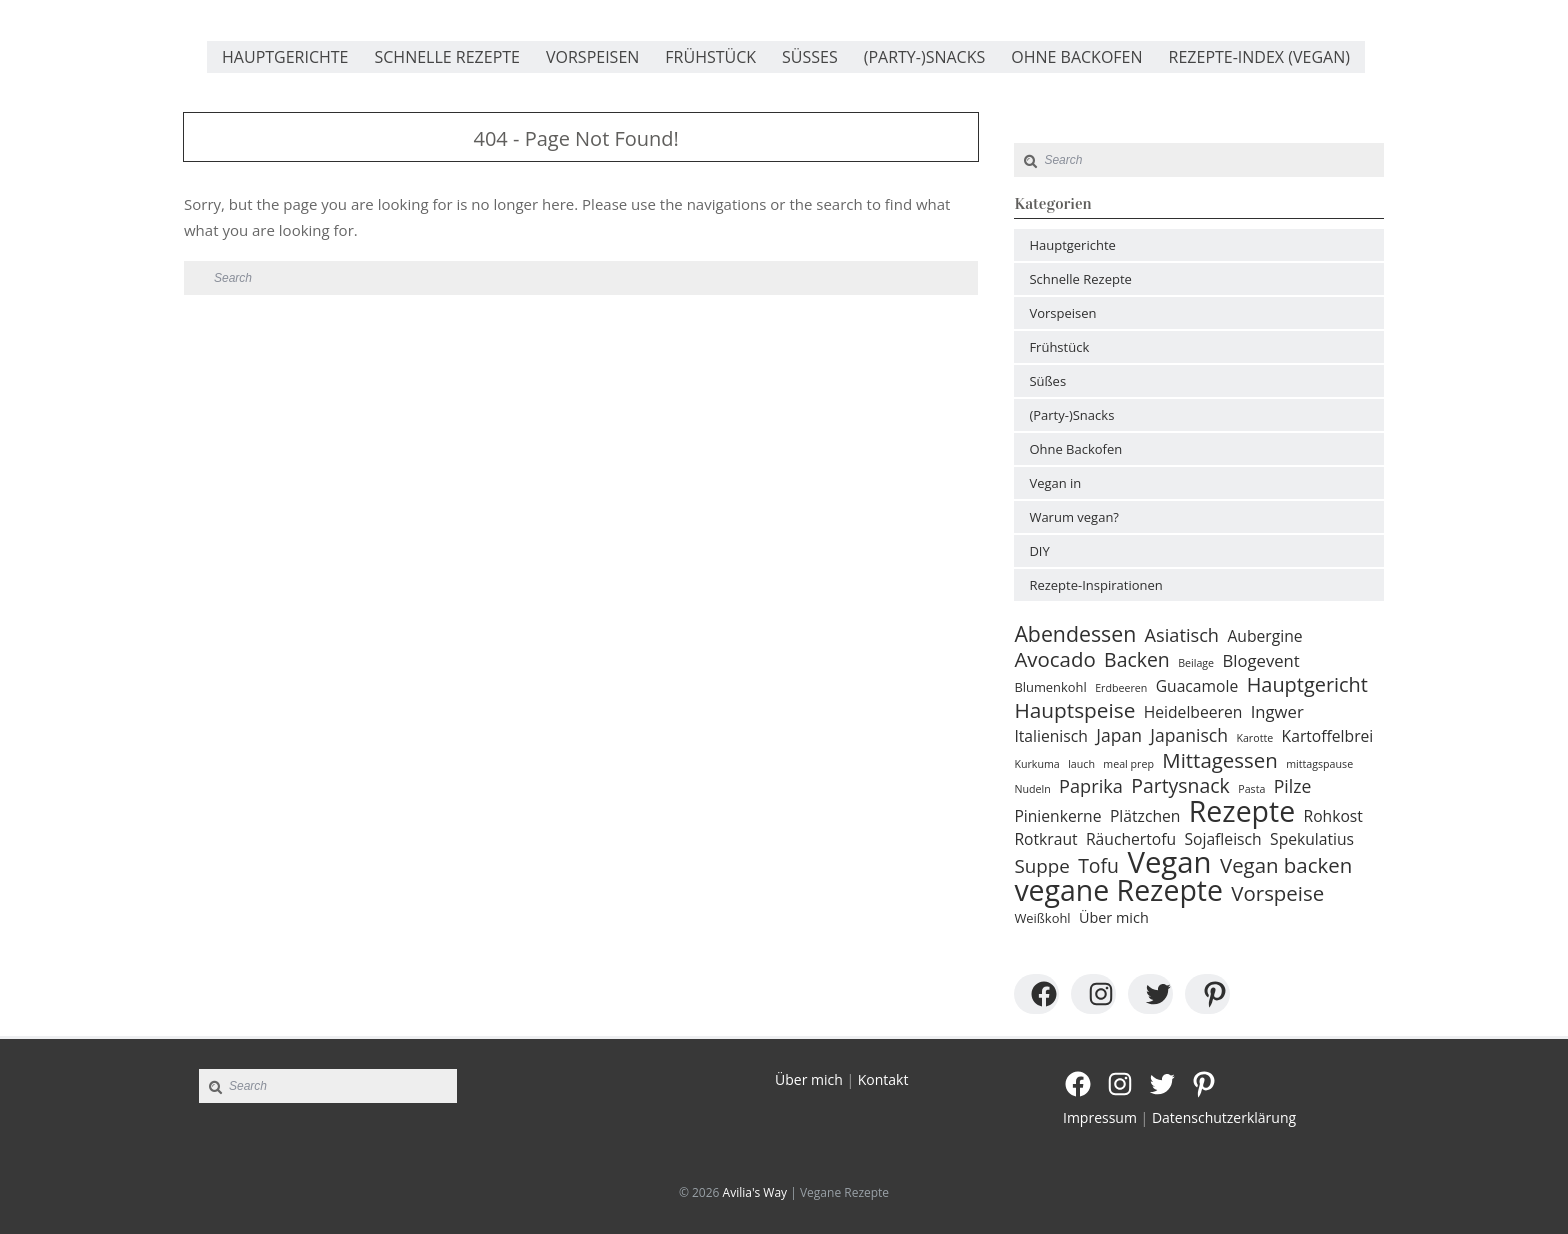  What do you see at coordinates (1307, 685) in the screenshot?
I see `Hauptgericht [Hauptgericht (10 Einträge)]` at bounding box center [1307, 685].